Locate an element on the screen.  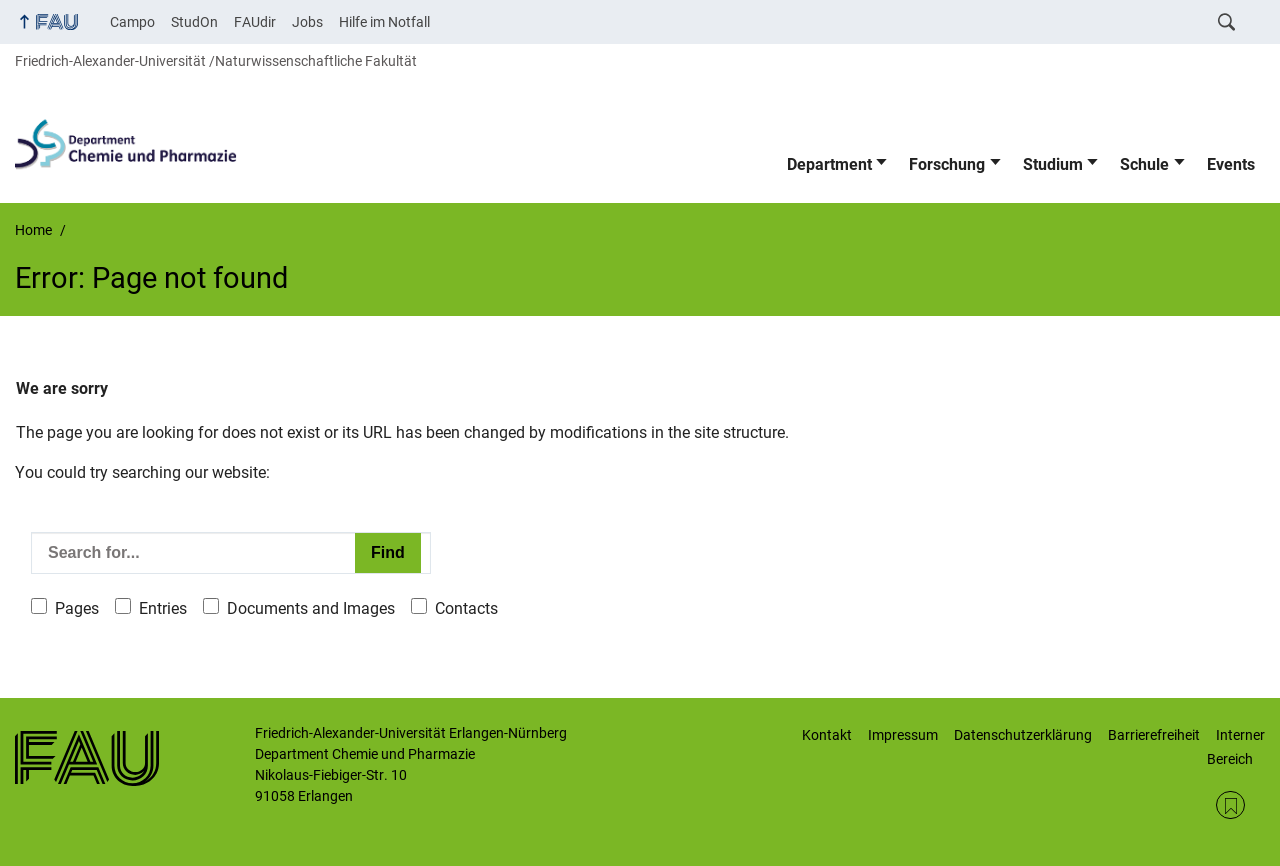
Pages is located at coordinates (77, 608).